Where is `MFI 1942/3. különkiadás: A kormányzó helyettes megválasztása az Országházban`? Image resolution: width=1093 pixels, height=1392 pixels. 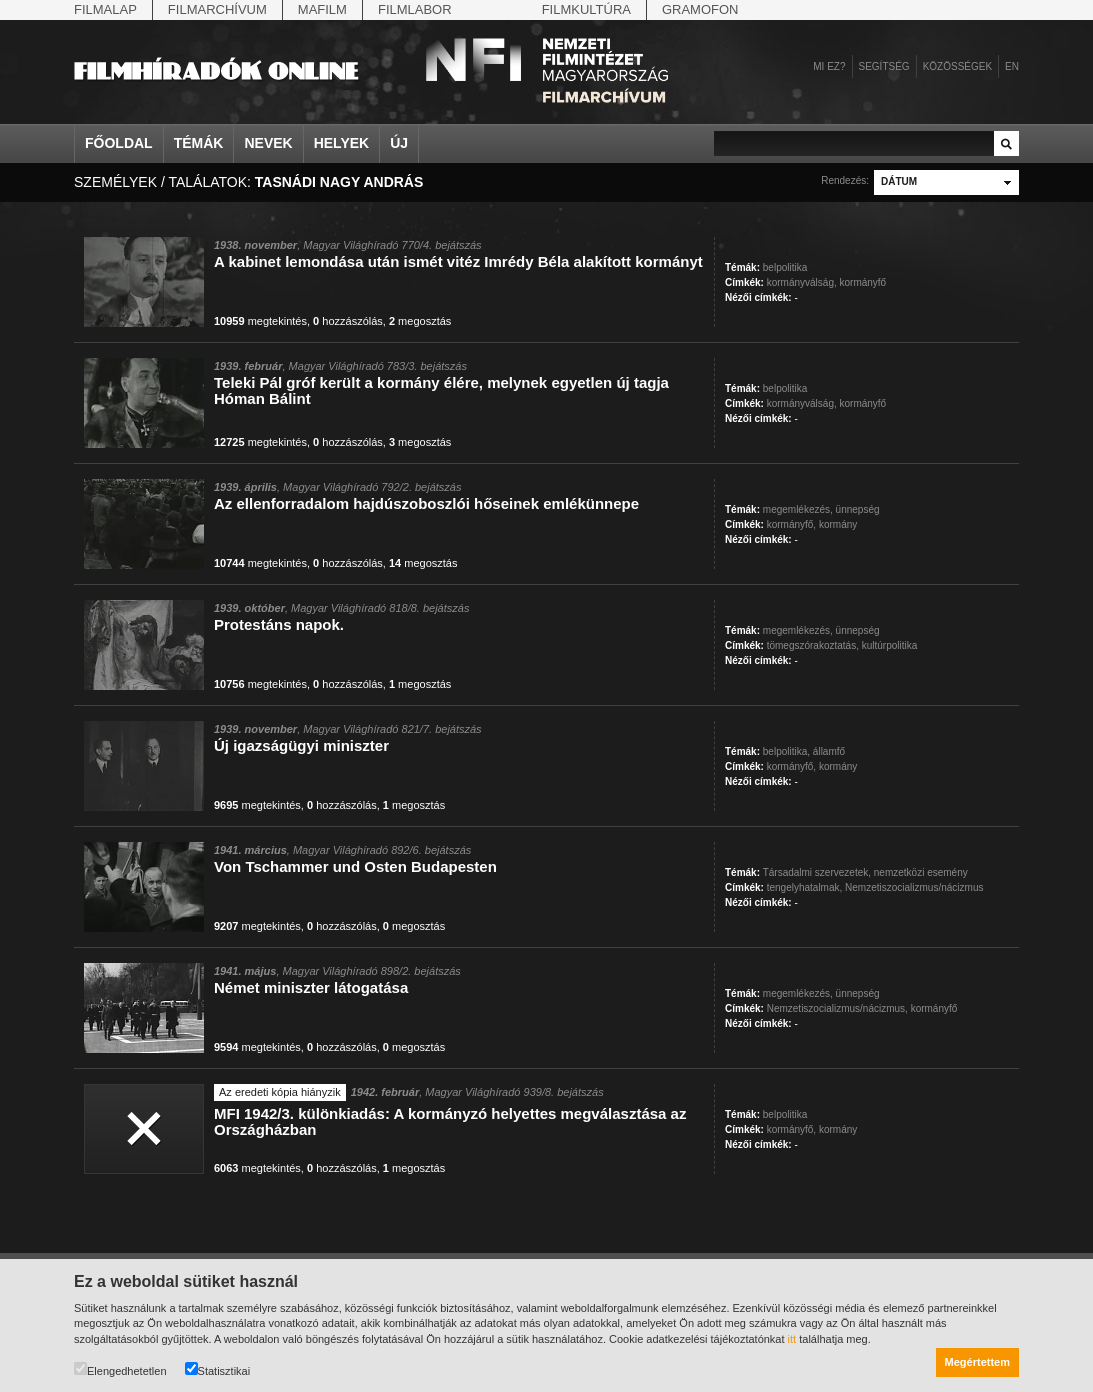
MFI 1942/3. különkiadás: A kormányzó helyettes megválasztása az Országházban is located at coordinates (450, 1121).